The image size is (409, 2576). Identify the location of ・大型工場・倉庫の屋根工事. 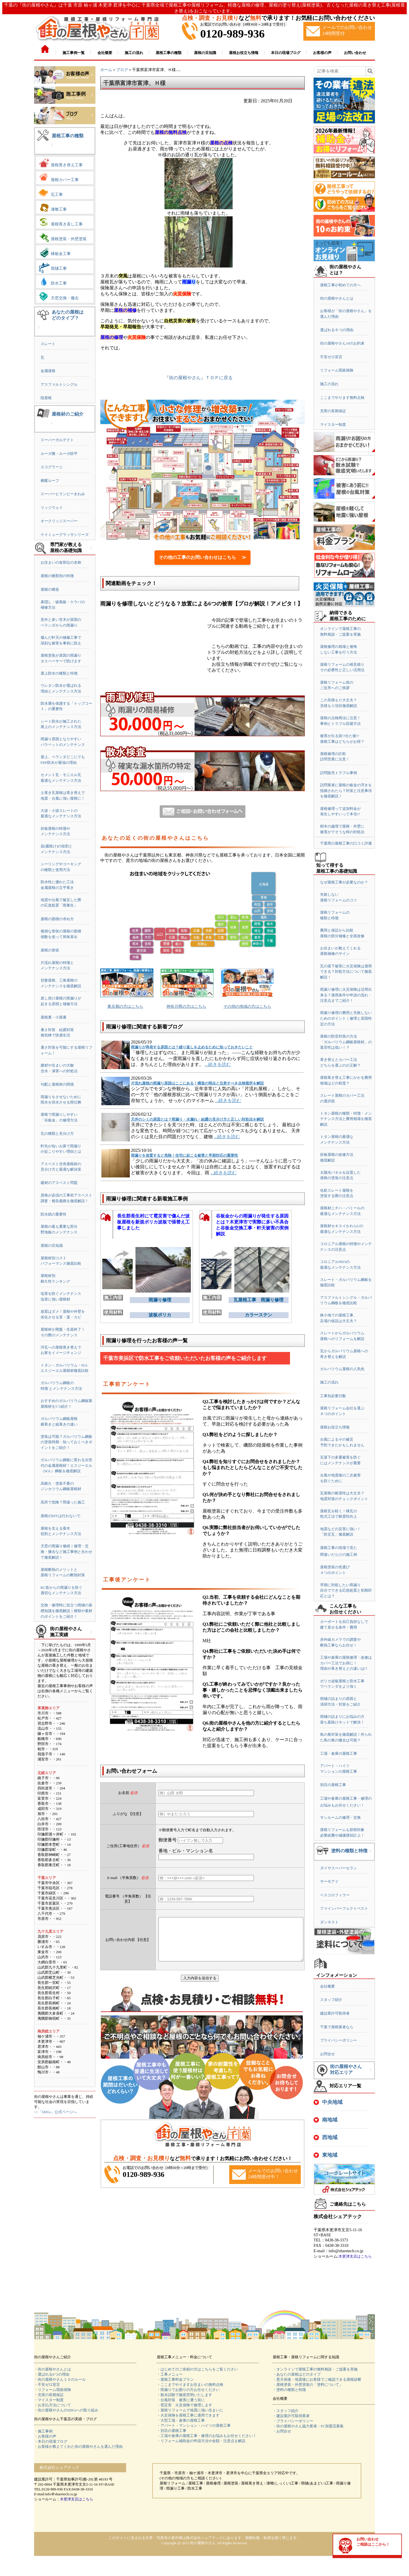
(181, 2420).